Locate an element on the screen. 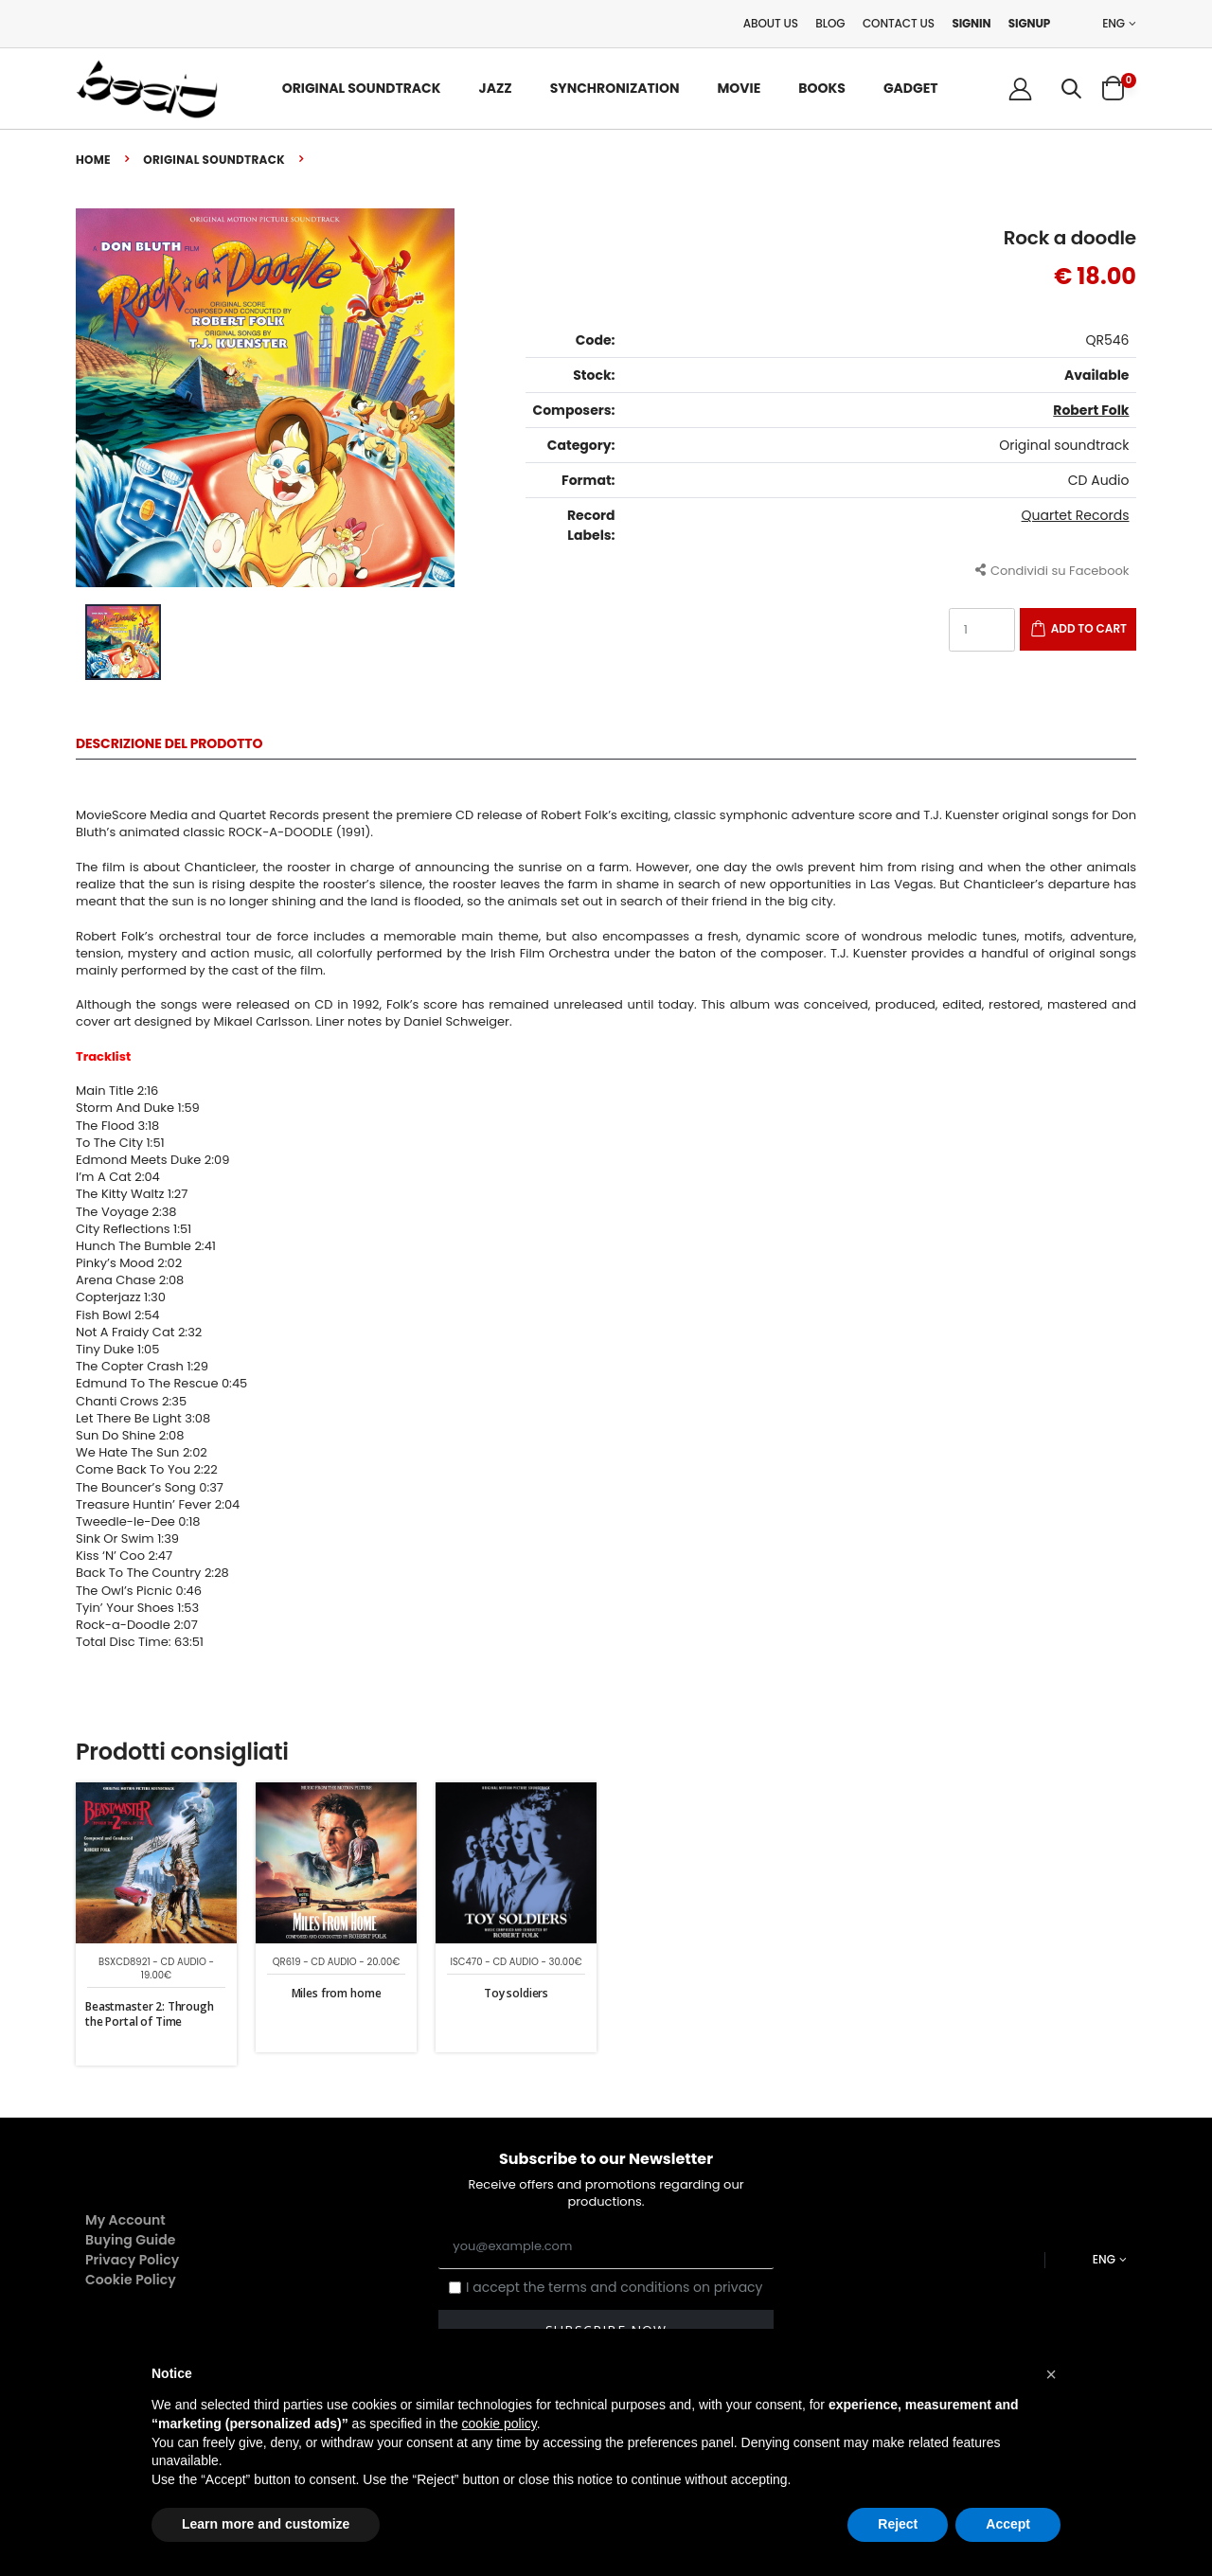 This screenshot has width=1212, height=2576. My Account is located at coordinates (125, 2219).